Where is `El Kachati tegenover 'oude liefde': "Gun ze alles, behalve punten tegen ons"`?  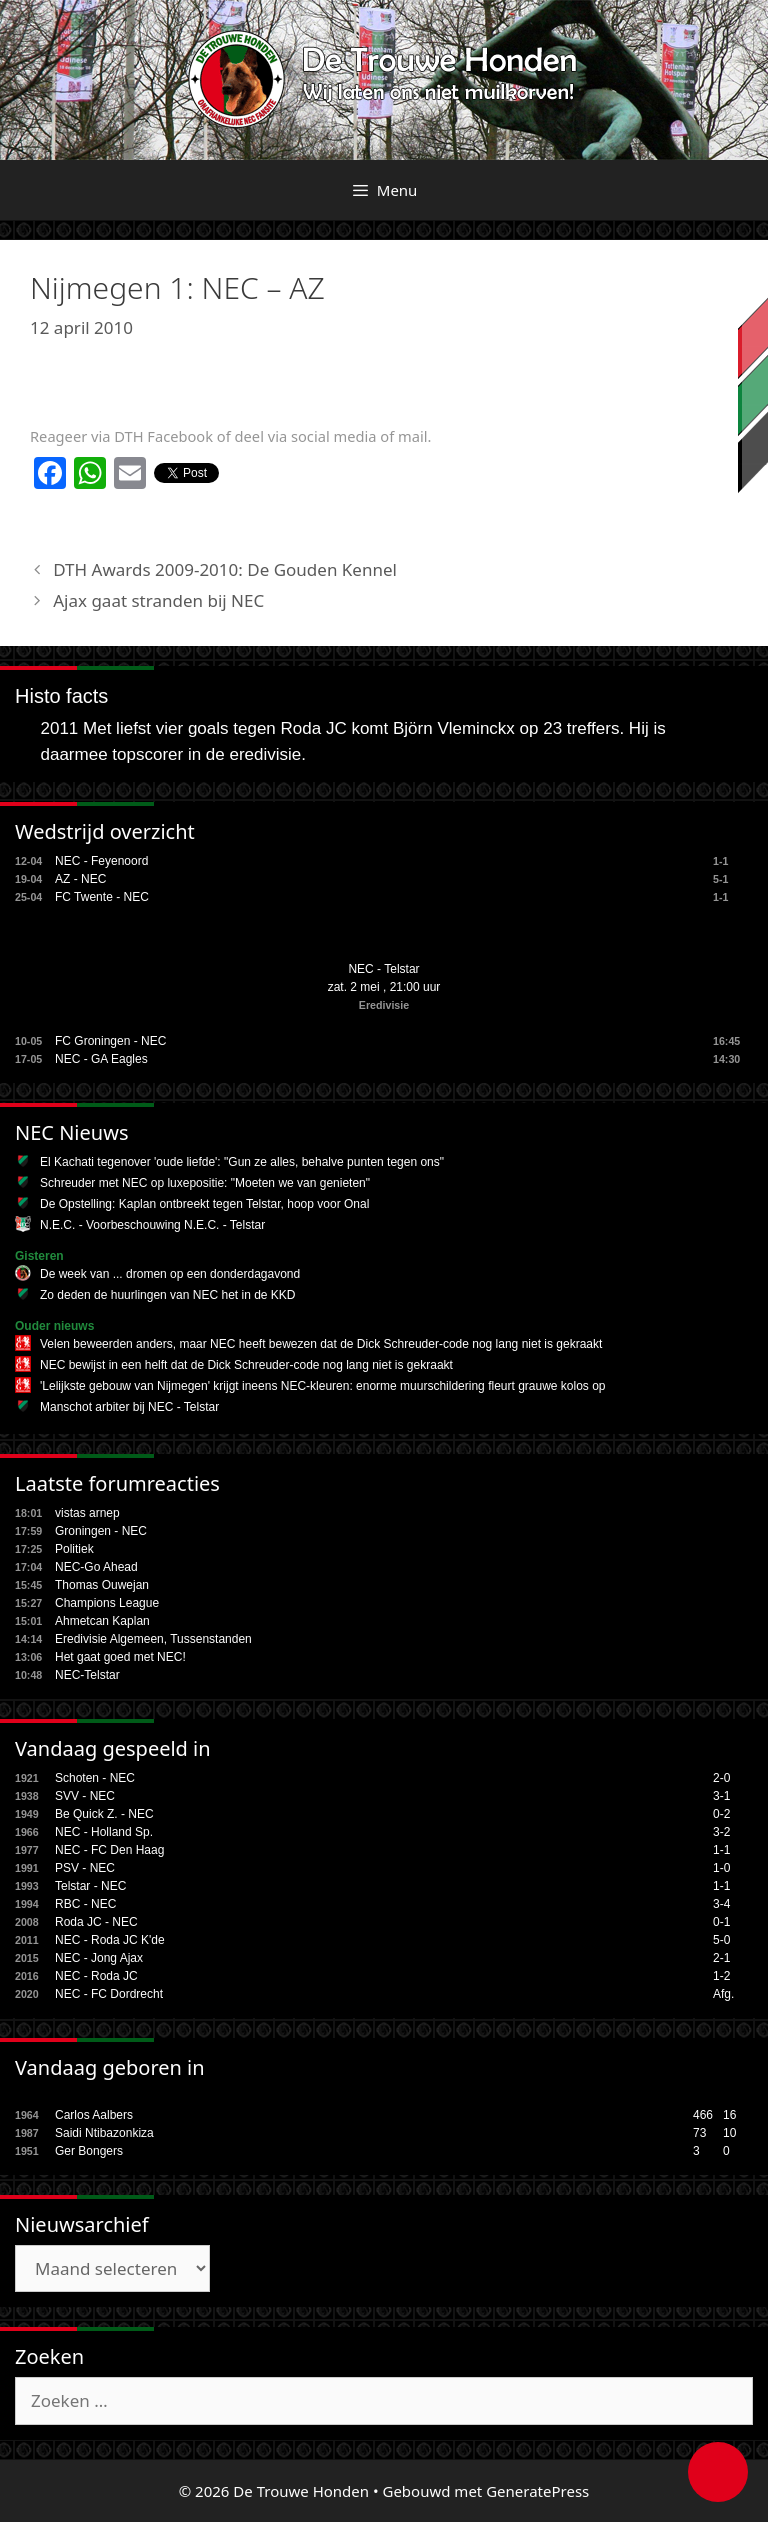 El Kachati tegenover 'oude liefde': "Gun ze alles, behalve punten tegen ons" is located at coordinates (242, 1162).